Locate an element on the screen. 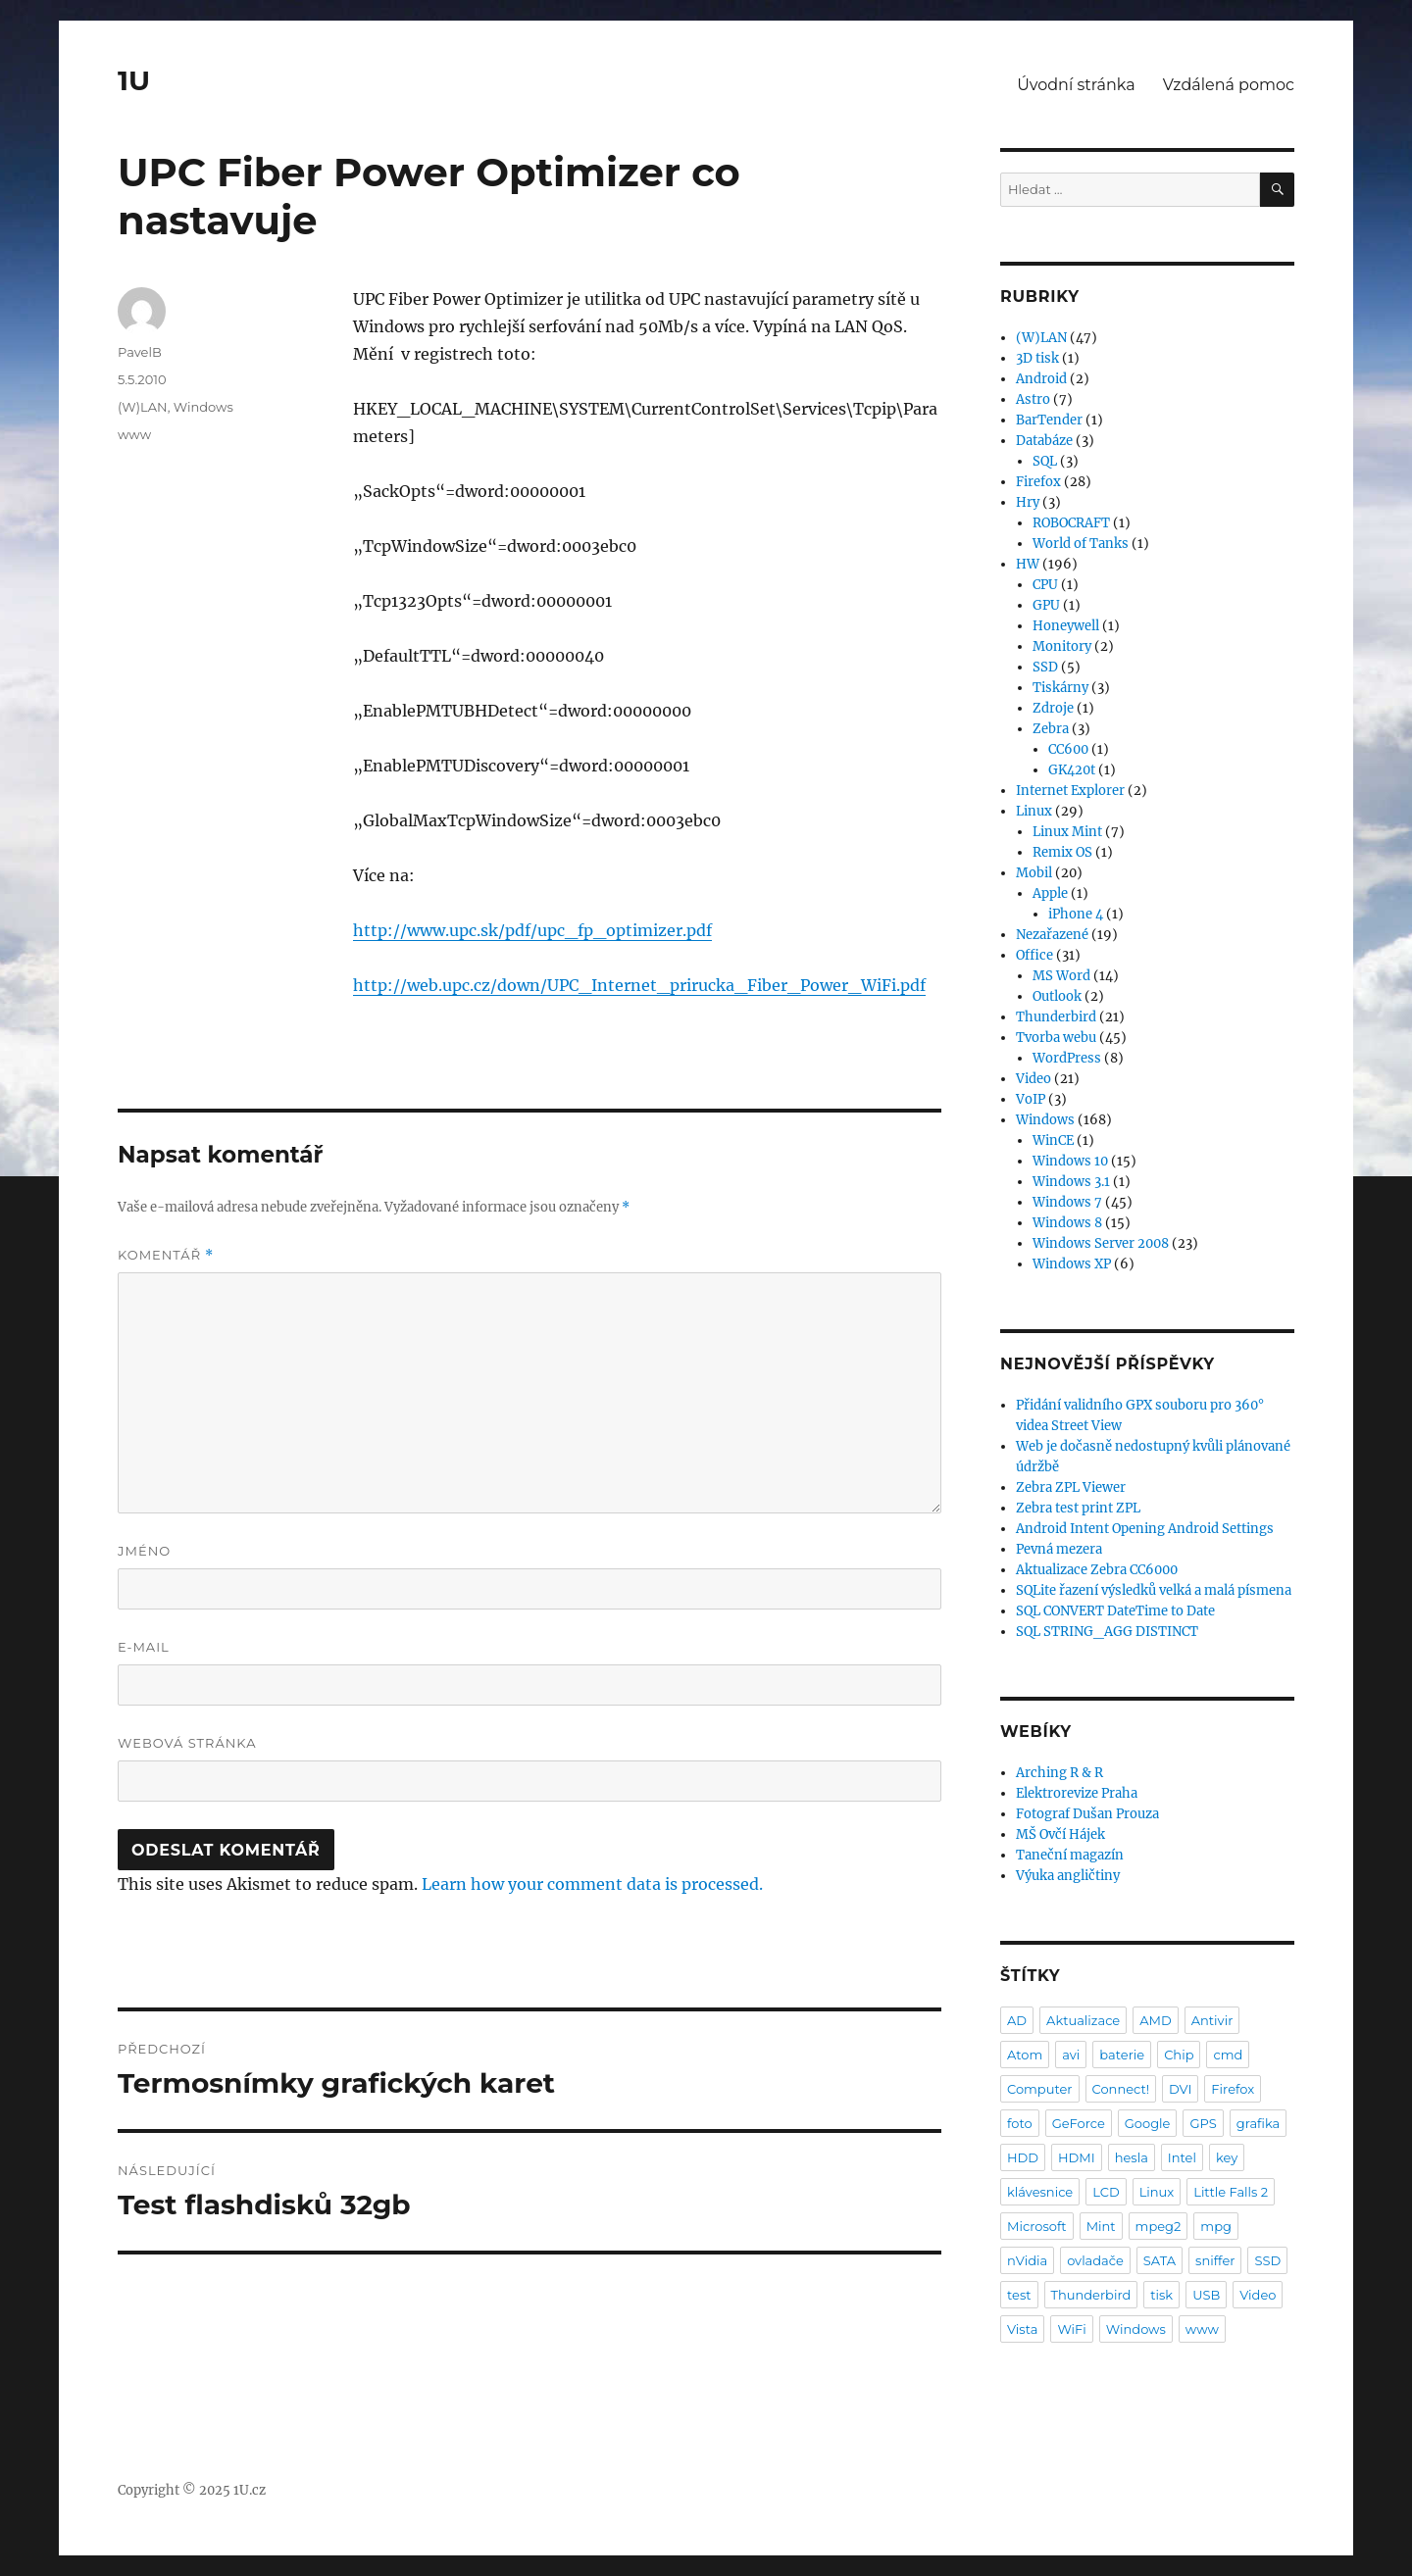  Pevná mezera is located at coordinates (1059, 1549).